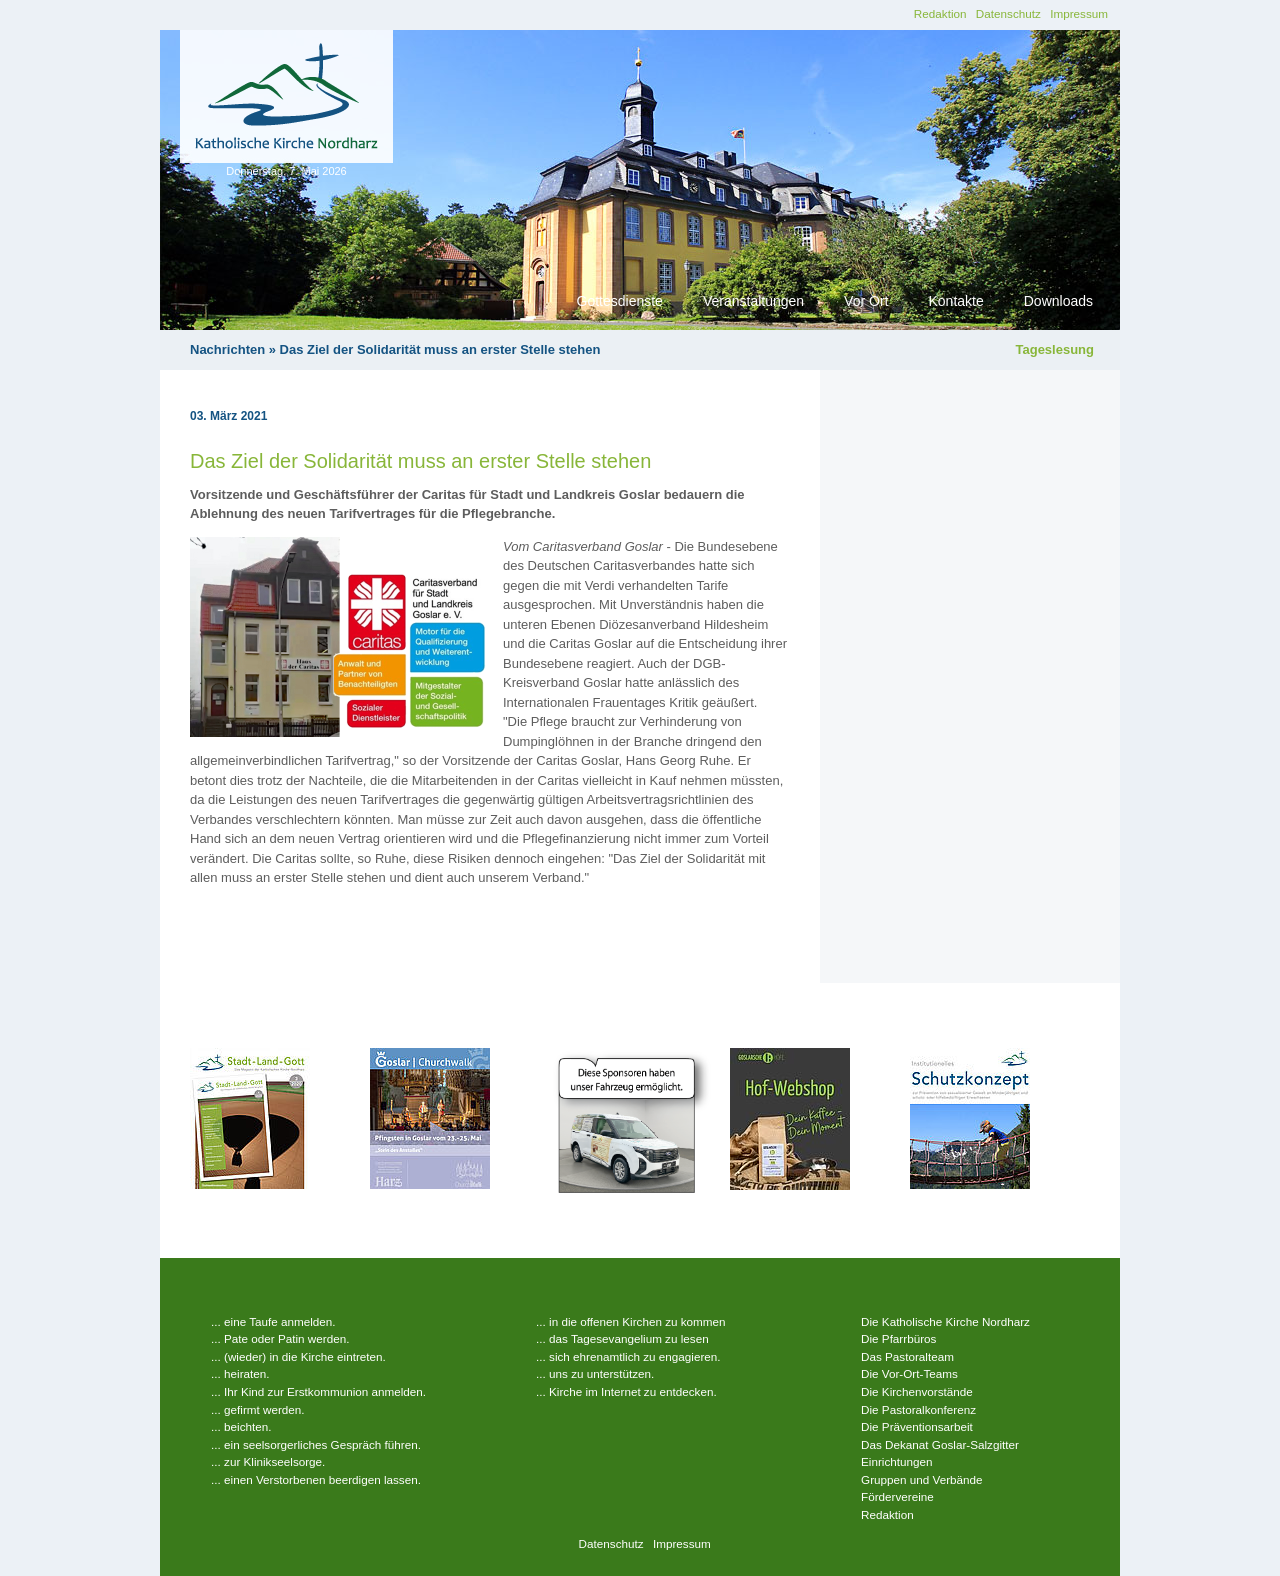 The width and height of the screenshot is (1280, 1576). I want to click on 03. März 2021, so click(228, 416).